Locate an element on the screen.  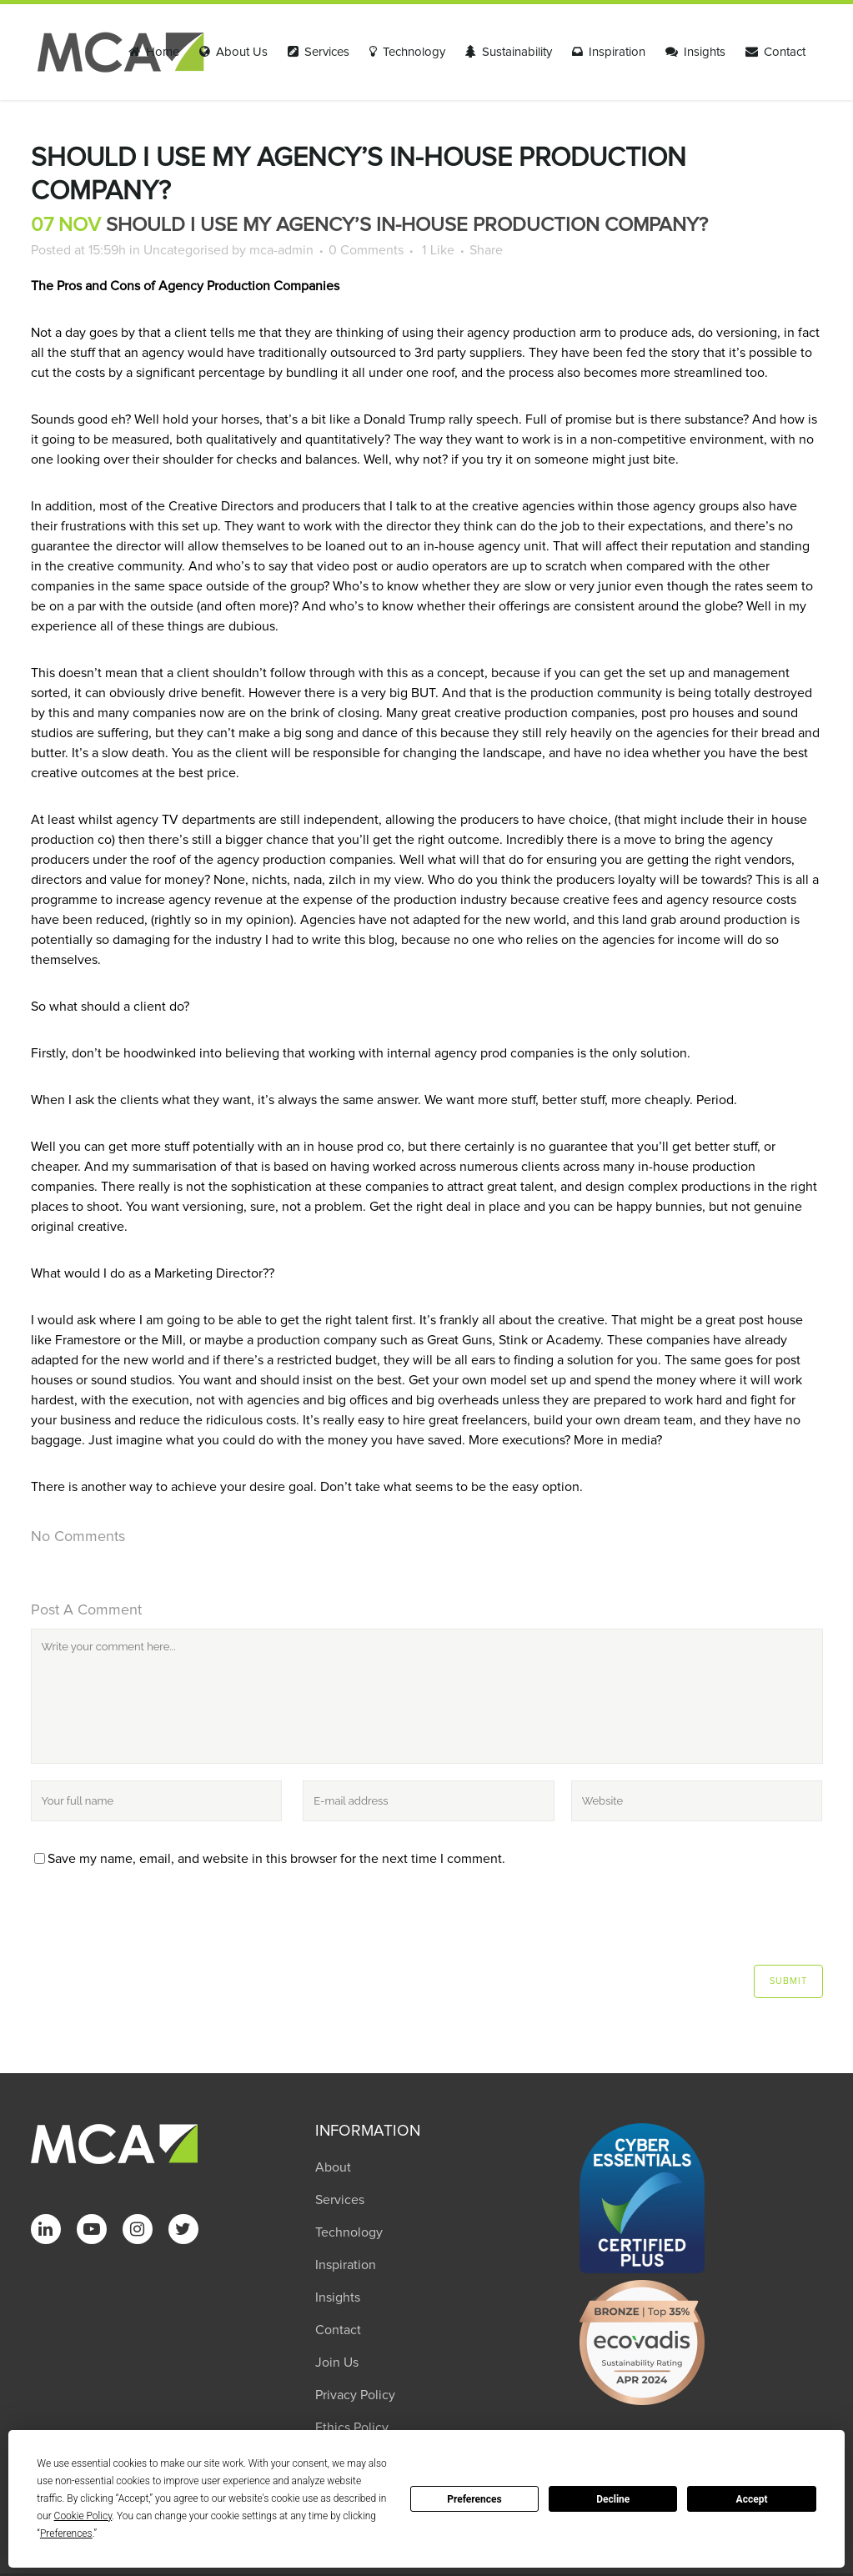
Technology is located at coordinates (349, 2232).